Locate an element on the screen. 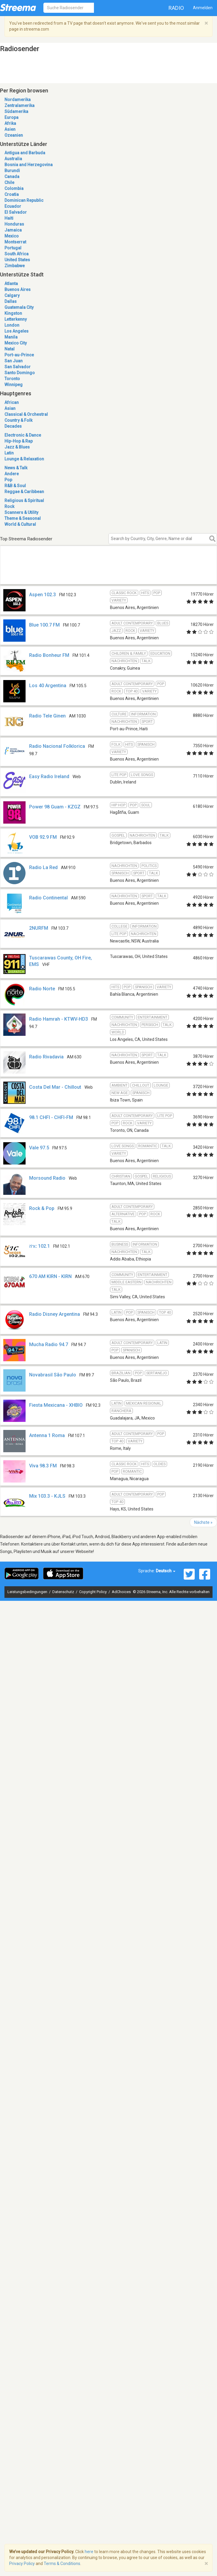  Radio Nacional Folklorica is located at coordinates (57, 746).